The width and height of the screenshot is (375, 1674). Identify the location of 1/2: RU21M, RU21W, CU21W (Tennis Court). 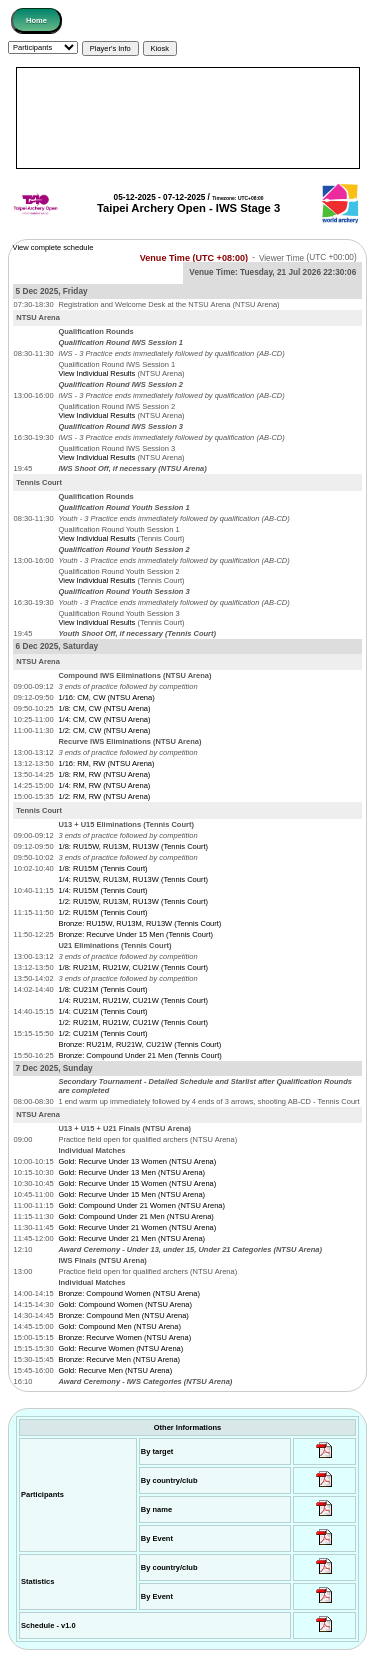
(133, 1022).